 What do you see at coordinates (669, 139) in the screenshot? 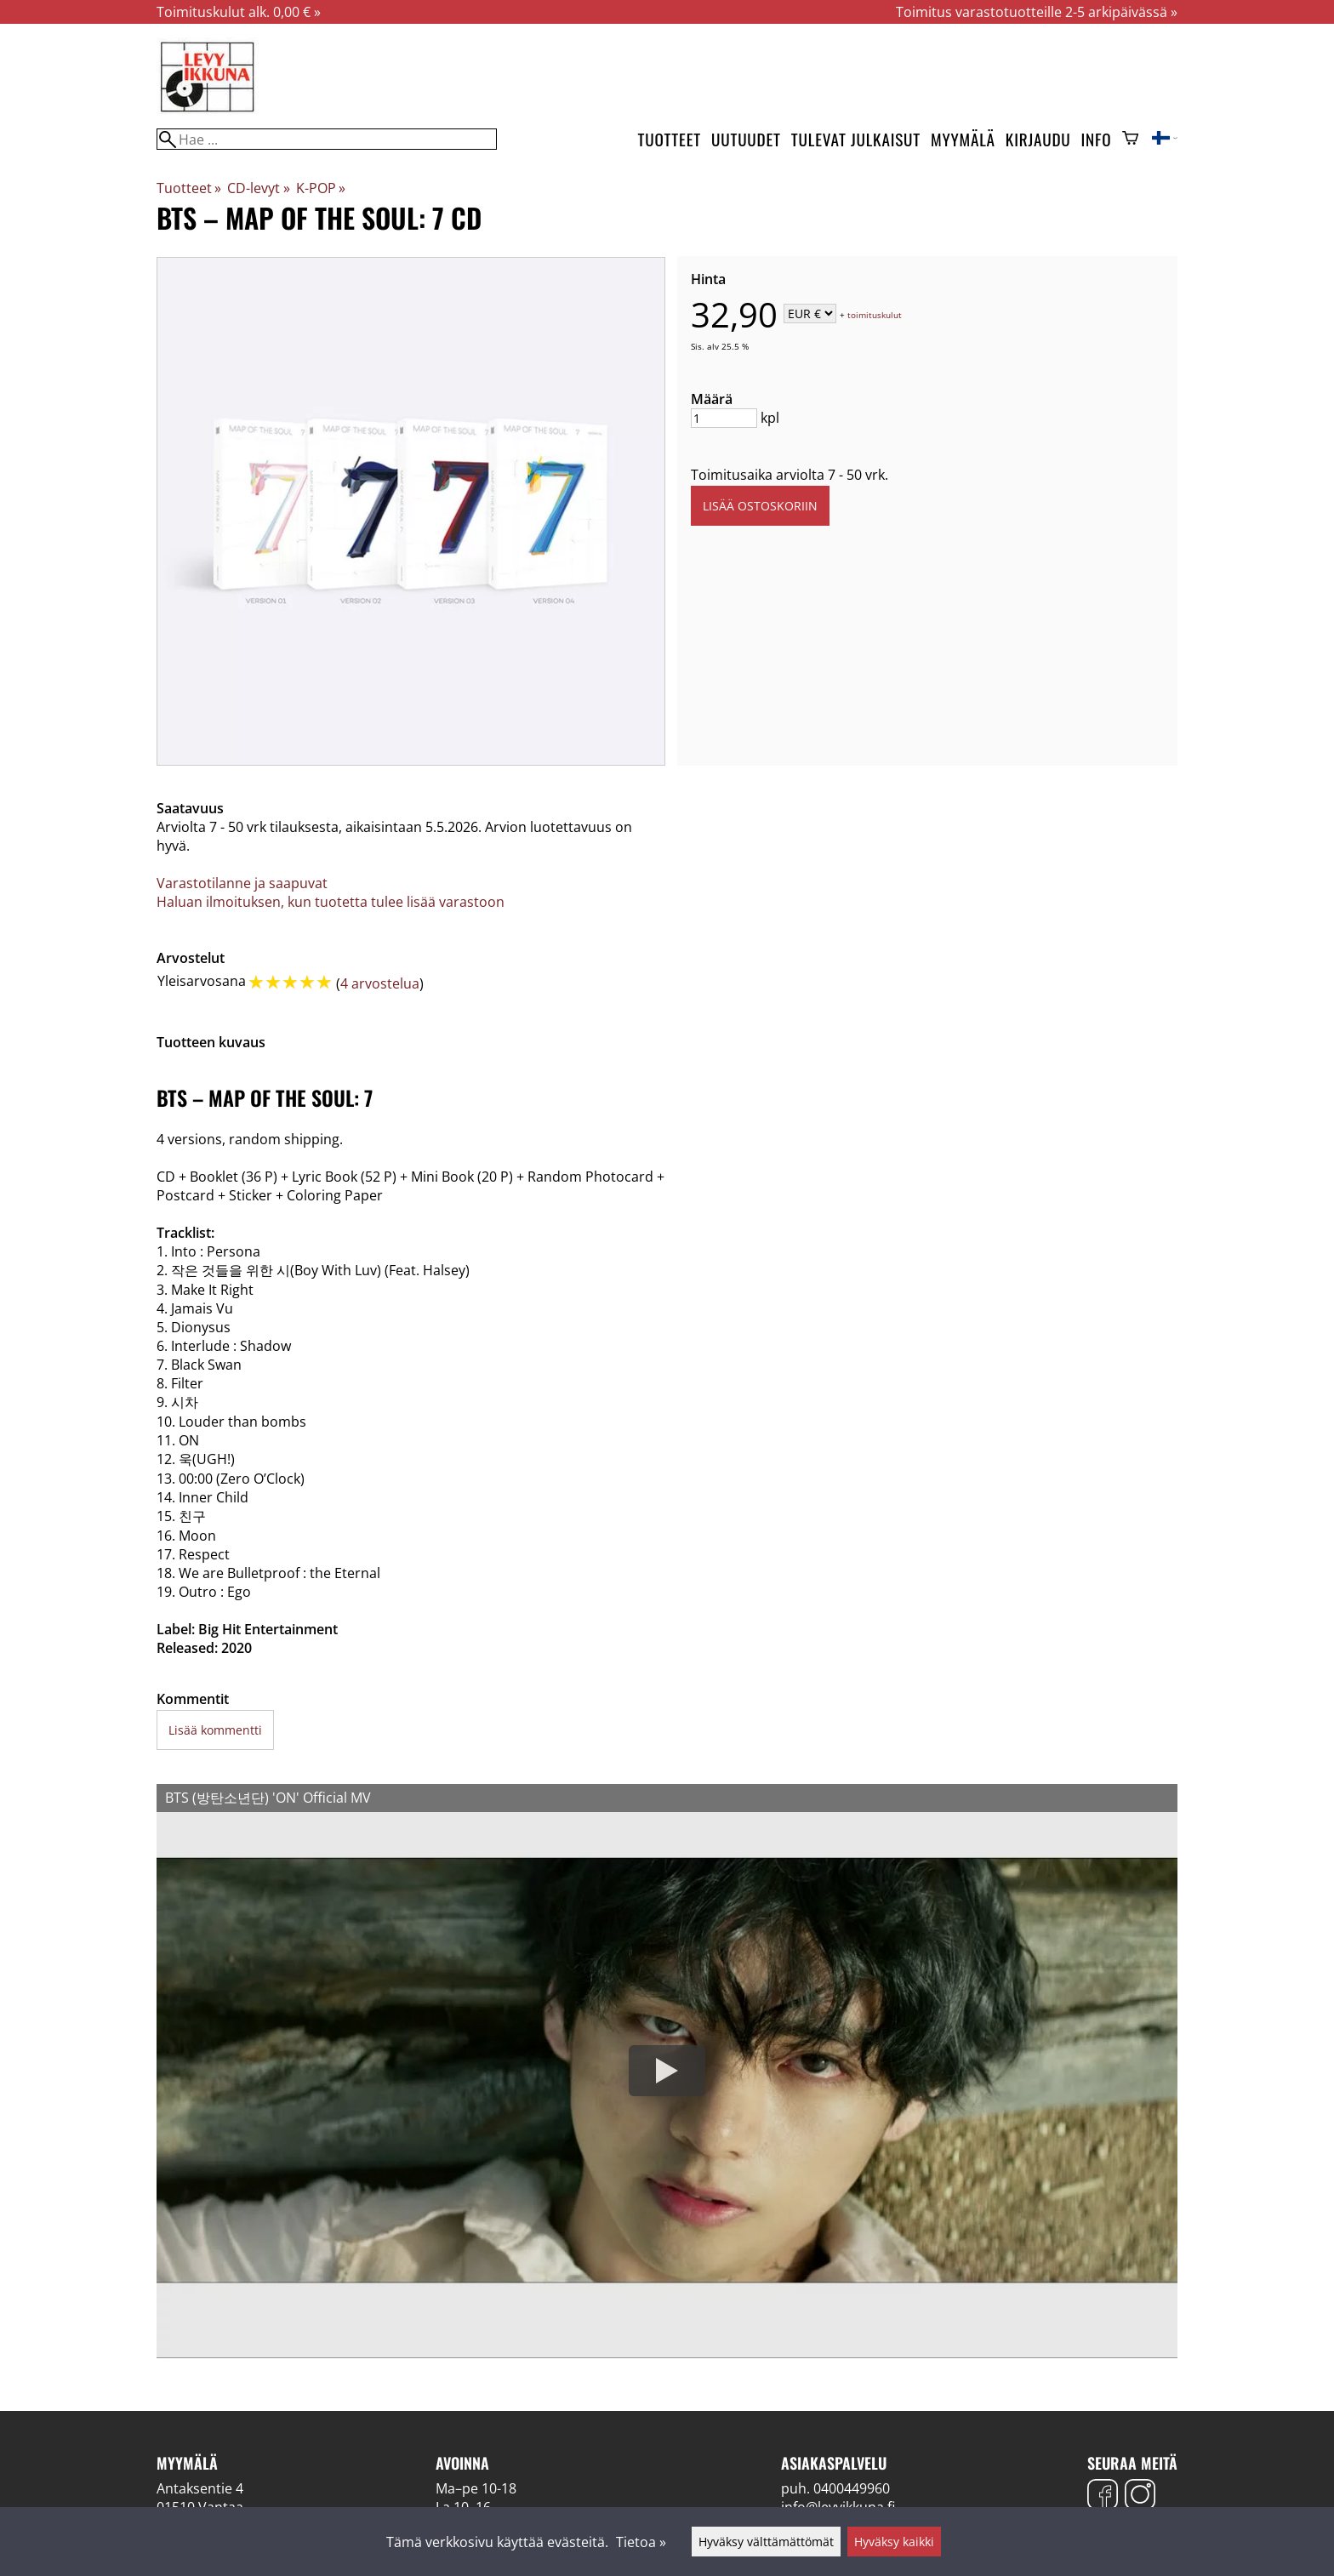
I see `Tuotteet` at bounding box center [669, 139].